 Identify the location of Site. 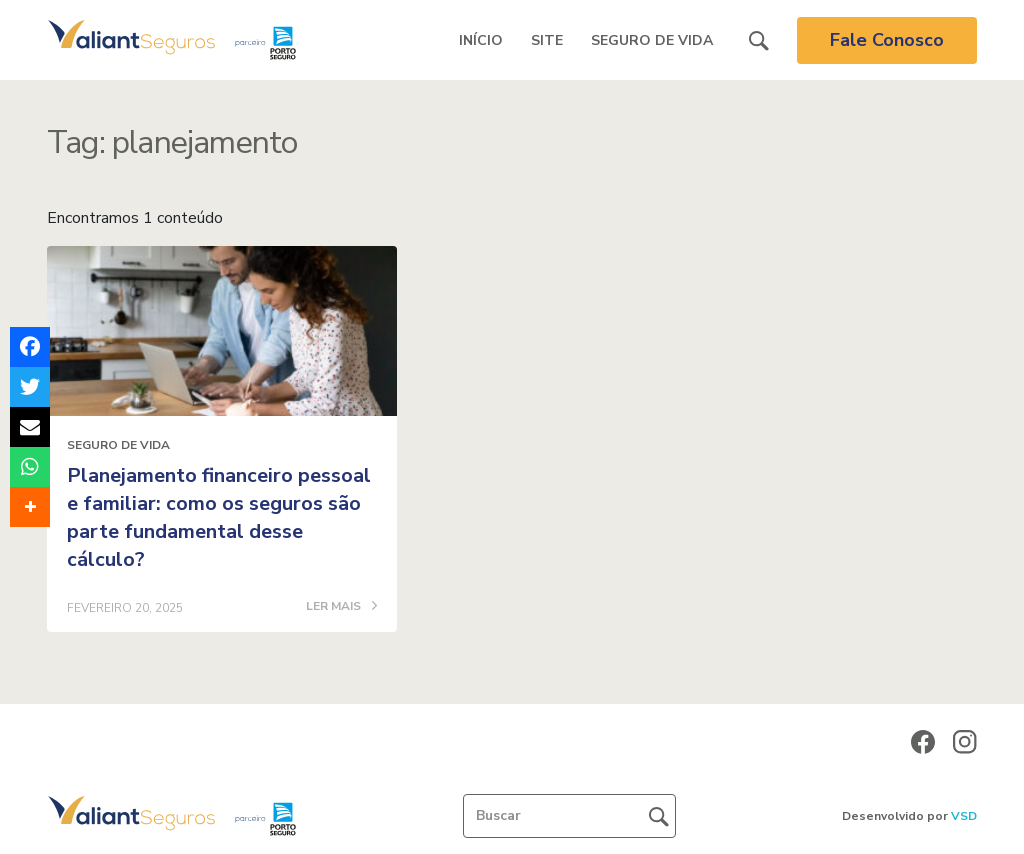
(547, 40).